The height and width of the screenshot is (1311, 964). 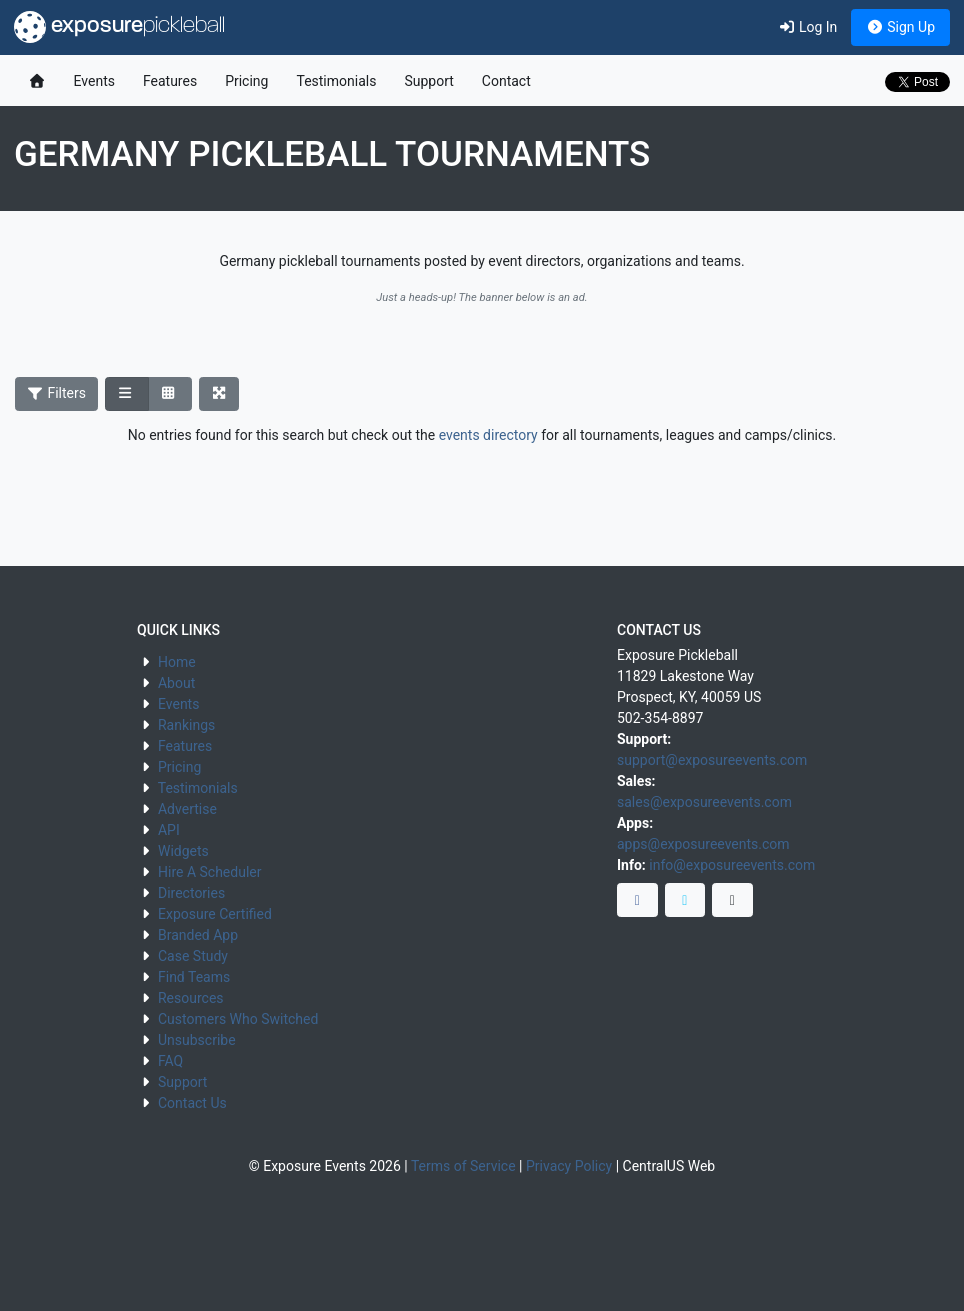 I want to click on Filters, so click(x=57, y=393).